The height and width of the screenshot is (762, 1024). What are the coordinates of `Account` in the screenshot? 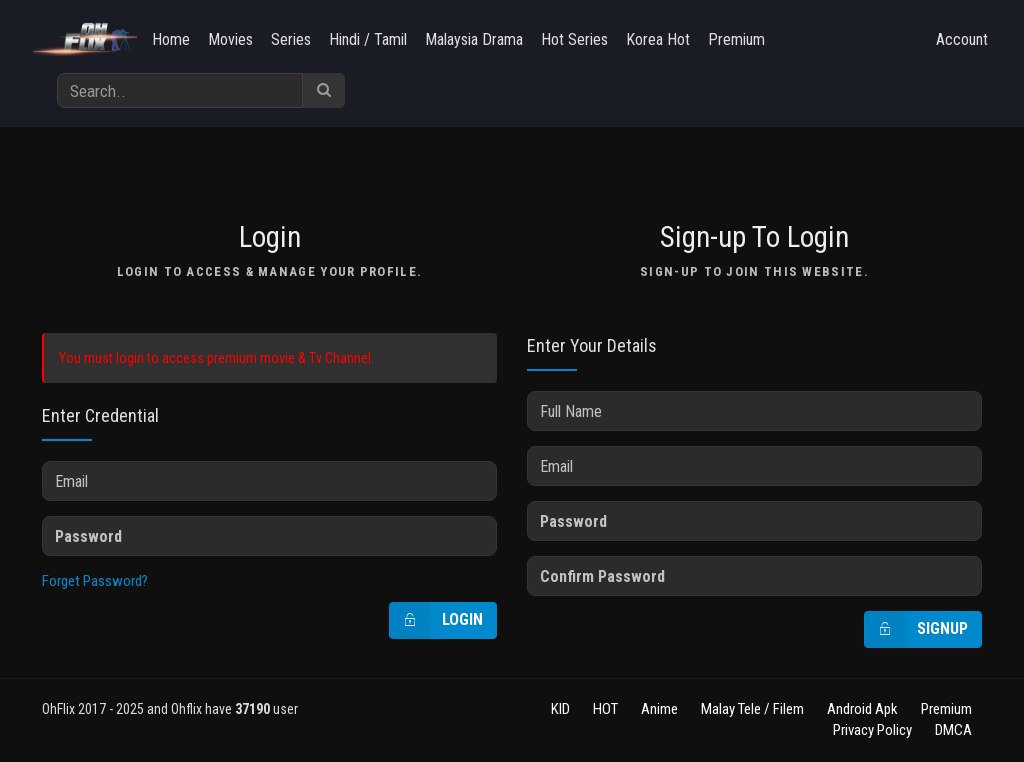 It's located at (962, 39).